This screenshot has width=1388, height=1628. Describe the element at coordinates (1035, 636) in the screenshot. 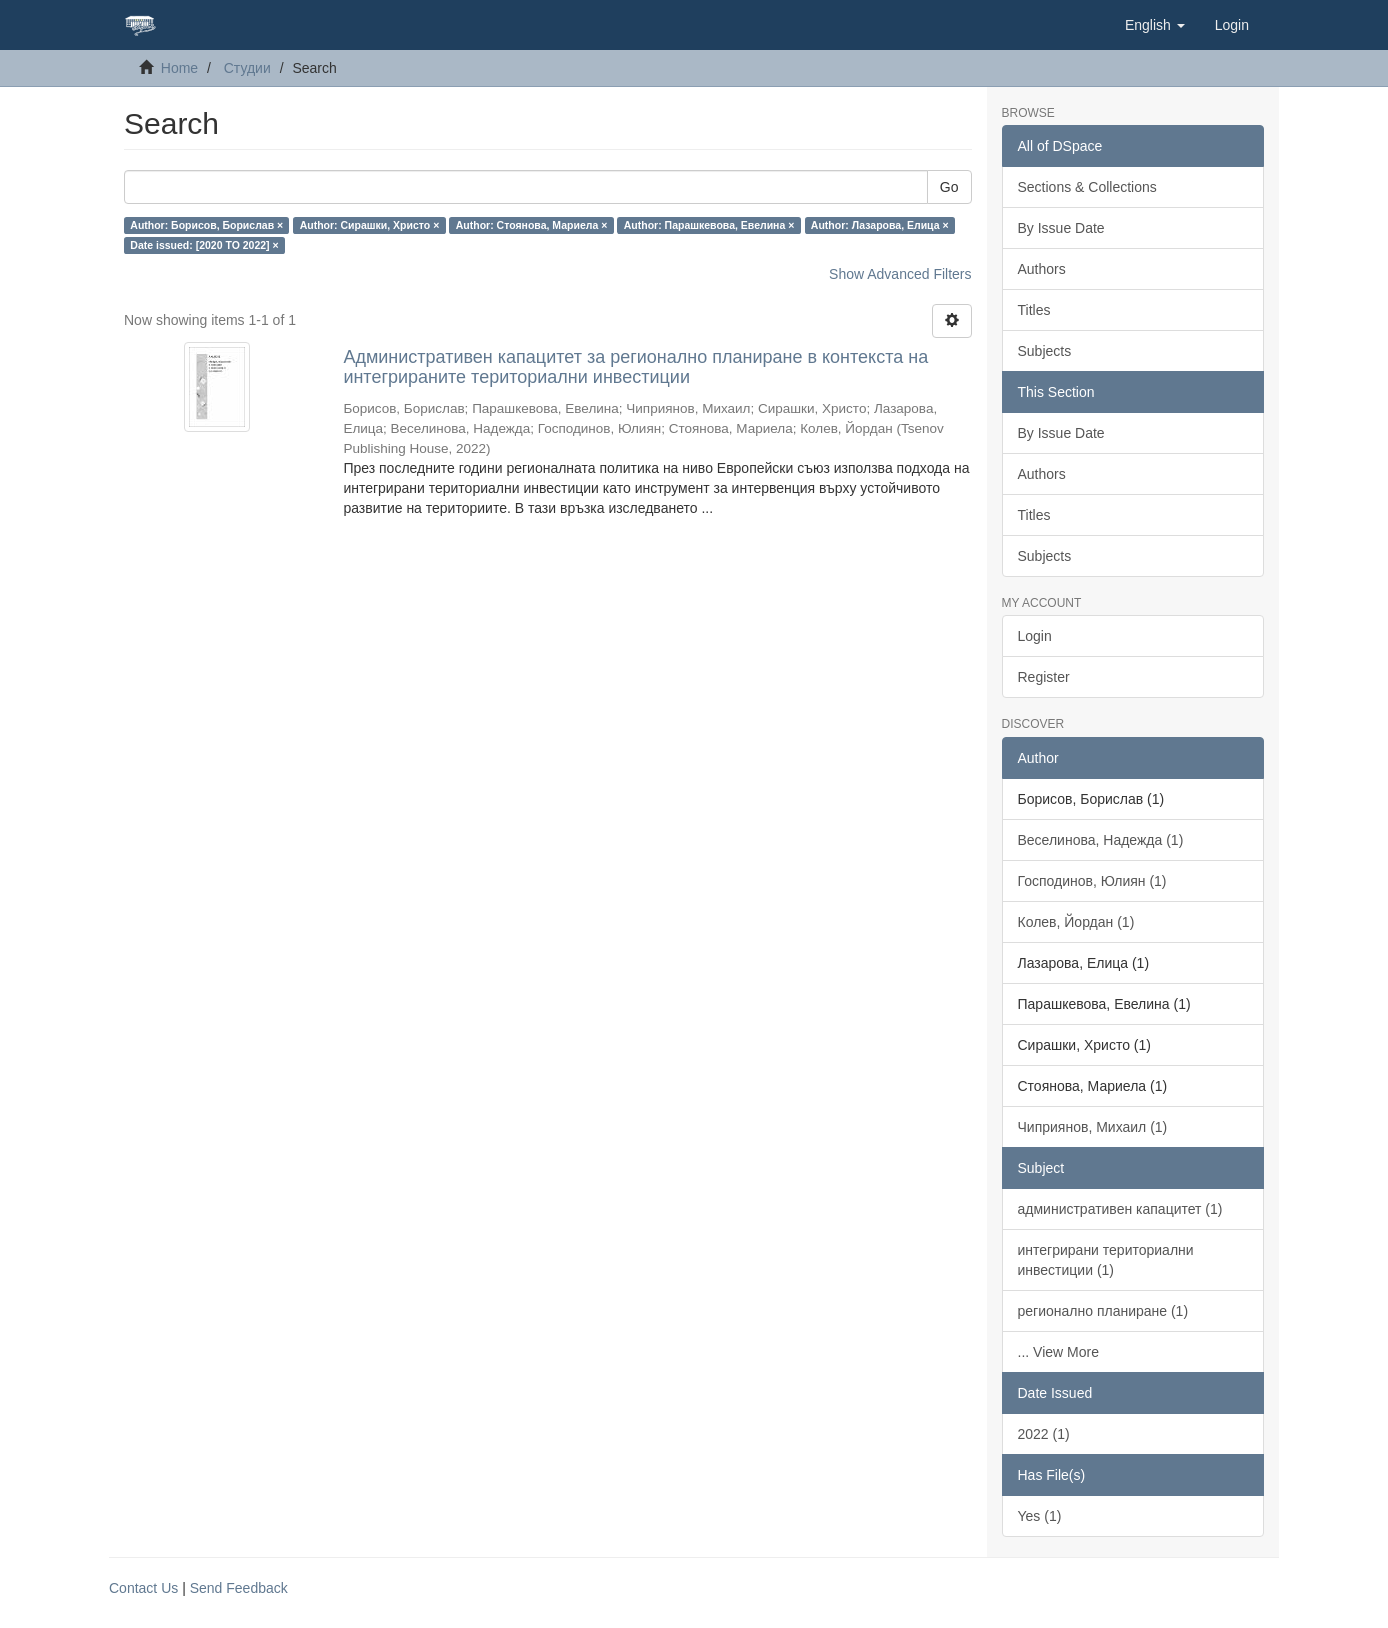

I see `Login` at that location.